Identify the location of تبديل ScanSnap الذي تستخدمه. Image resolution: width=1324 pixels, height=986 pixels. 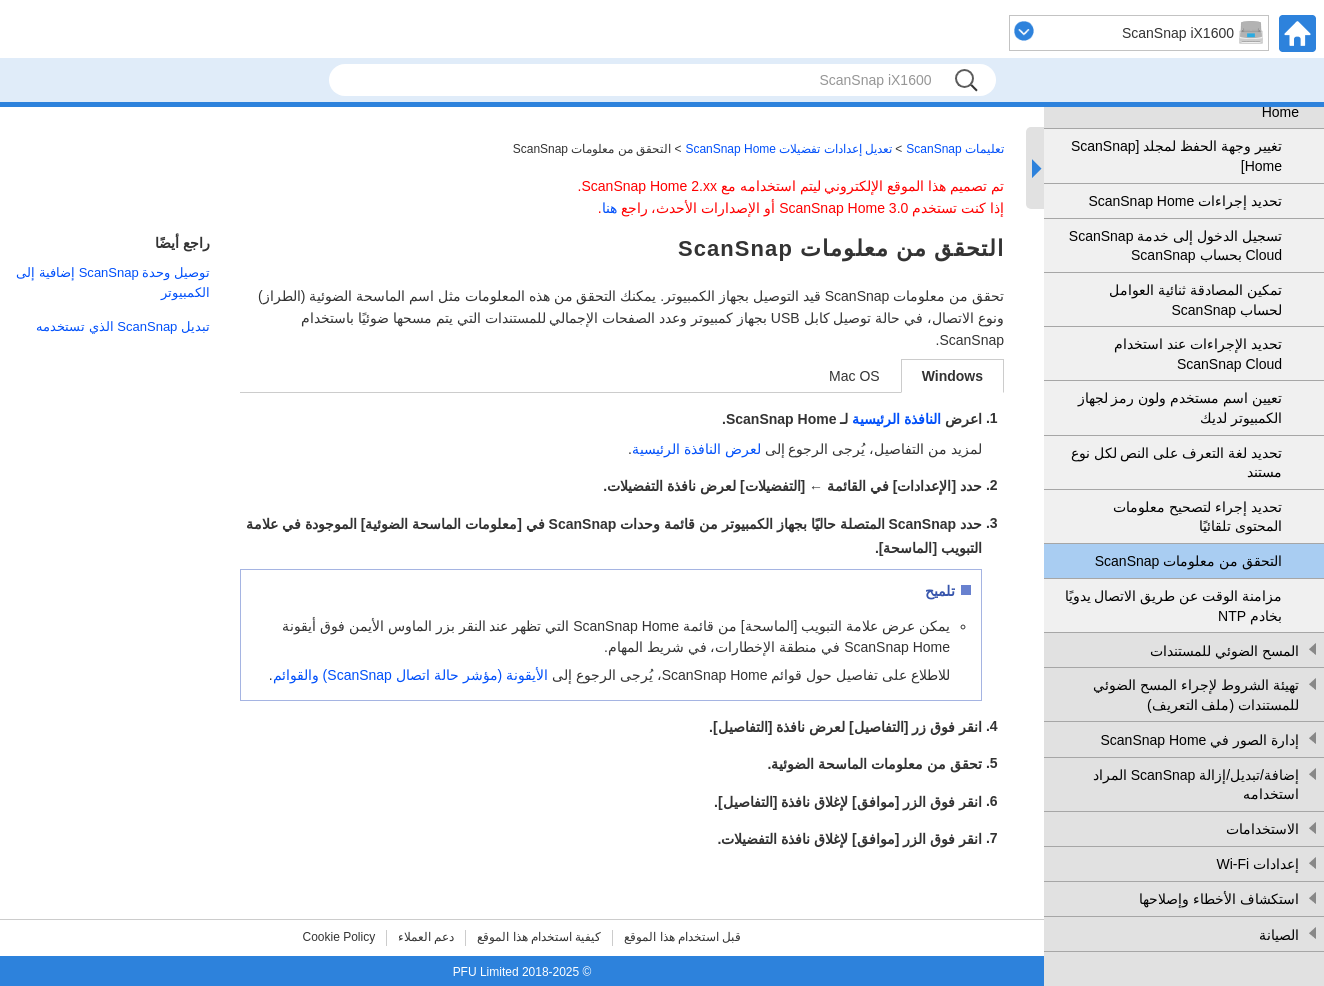
(123, 326).